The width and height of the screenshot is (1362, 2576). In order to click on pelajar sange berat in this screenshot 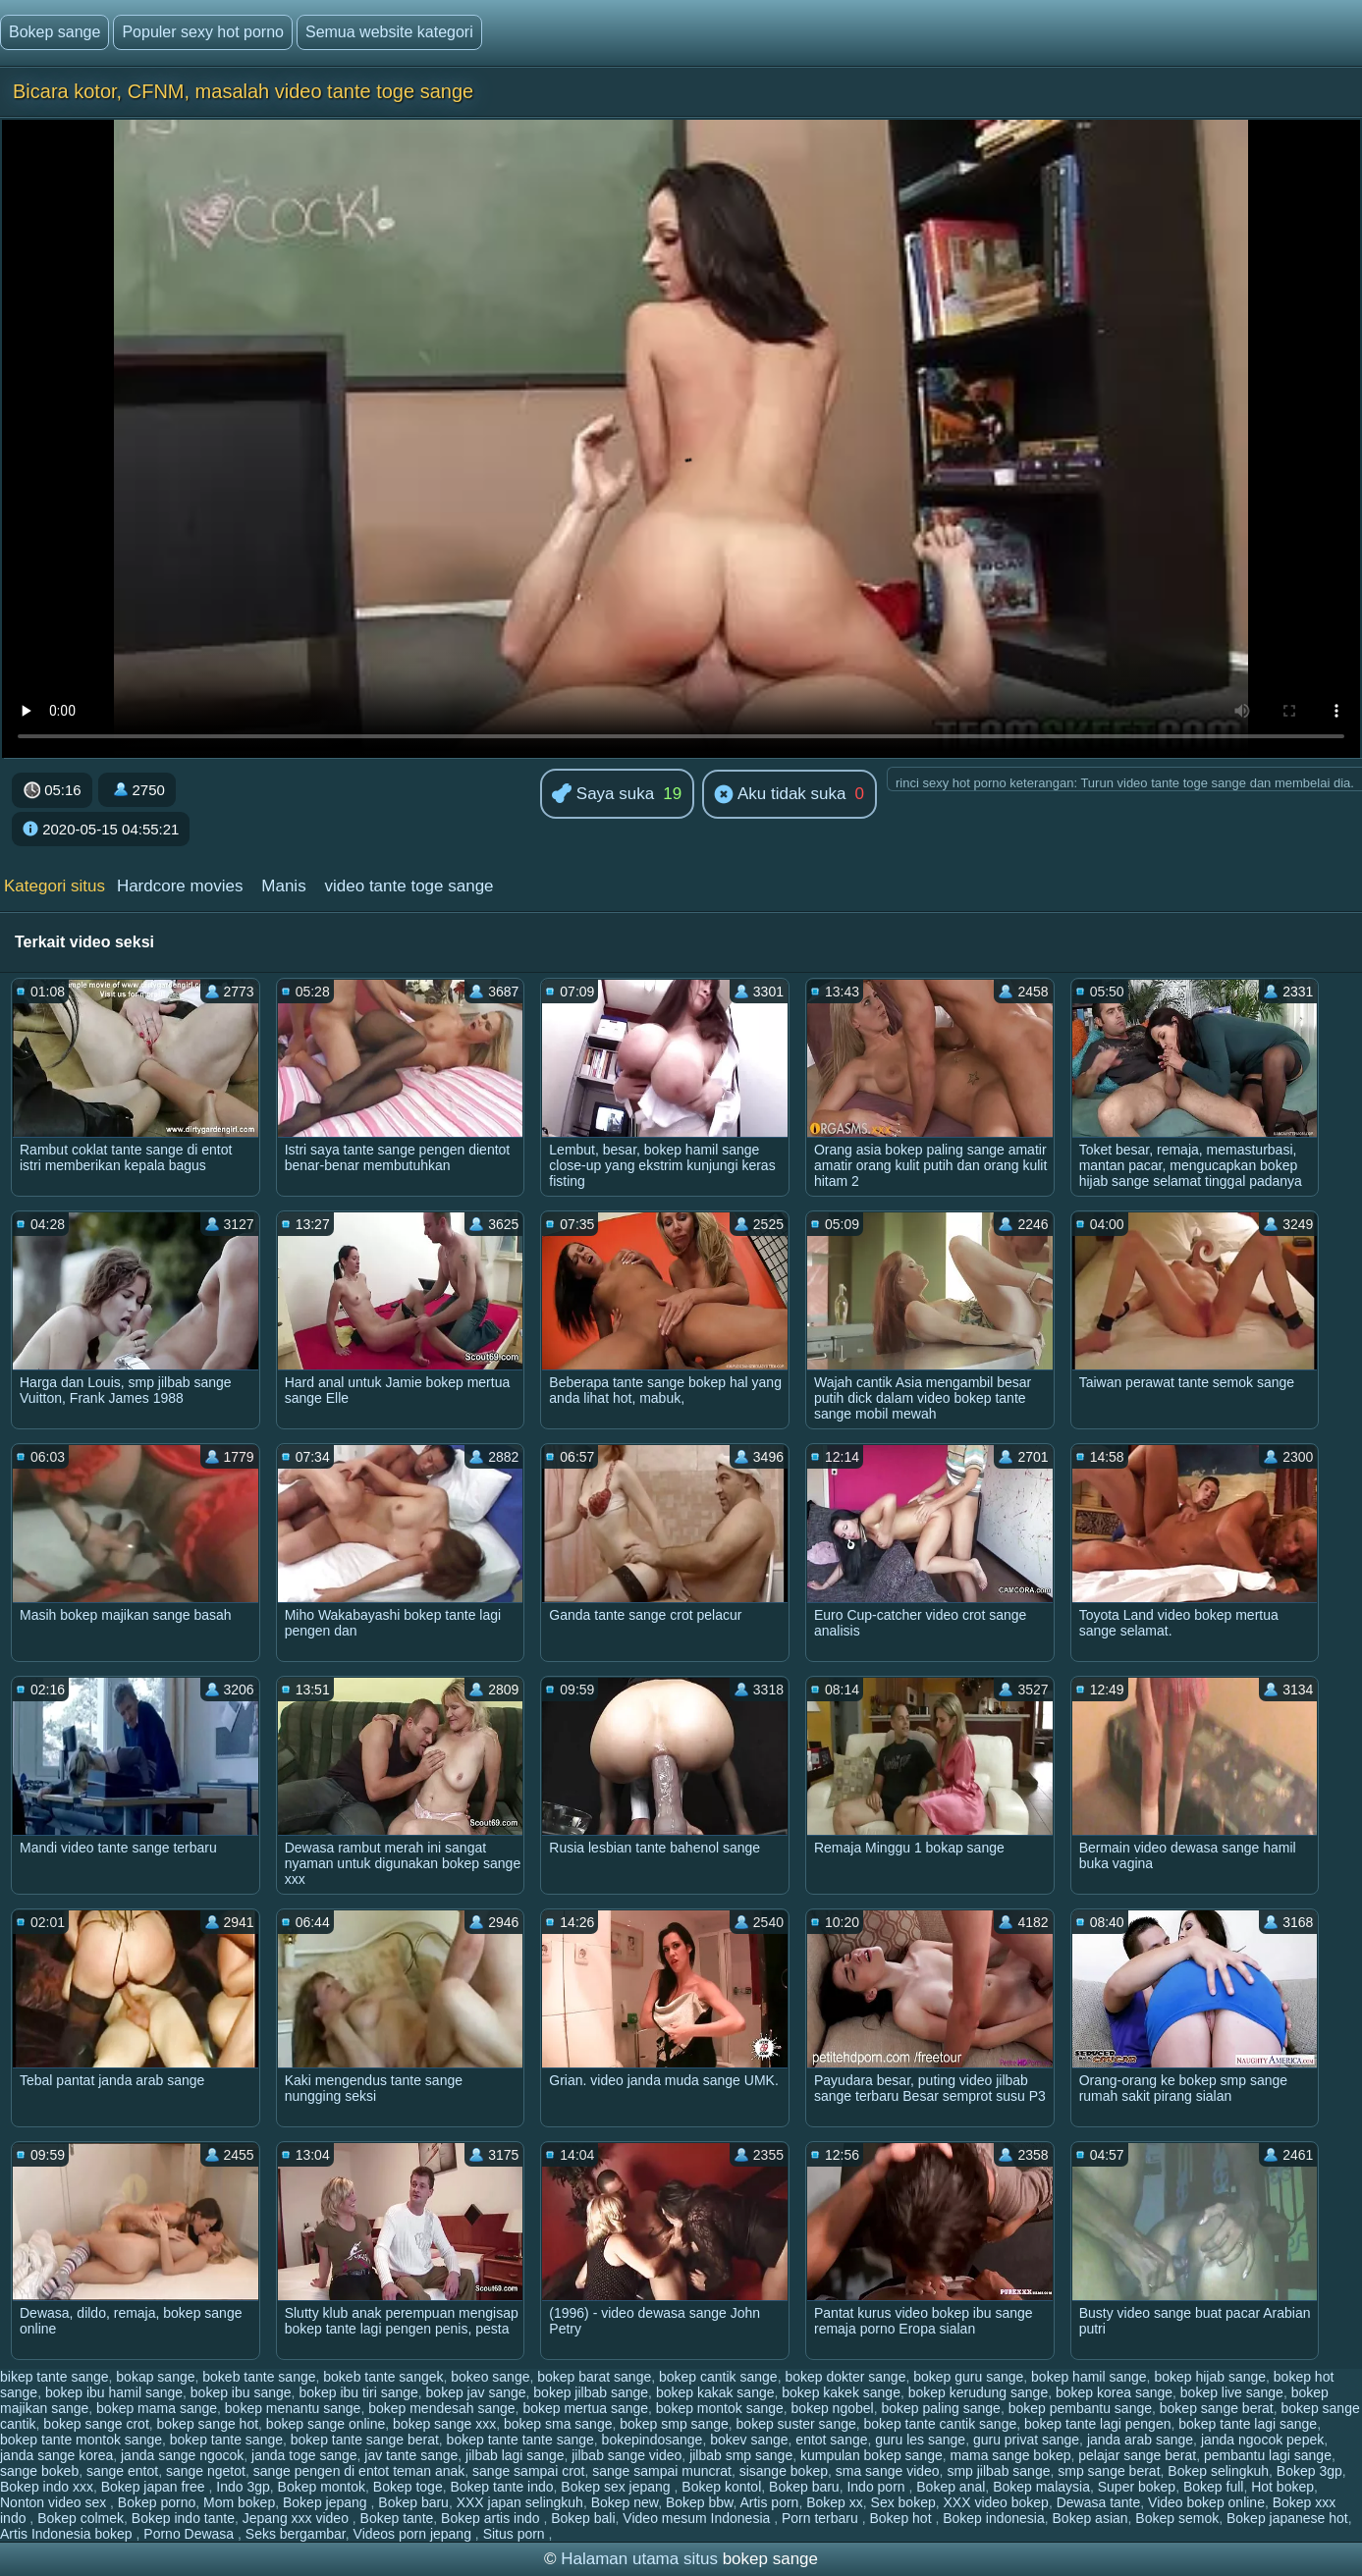, I will do `click(1137, 2455)`.